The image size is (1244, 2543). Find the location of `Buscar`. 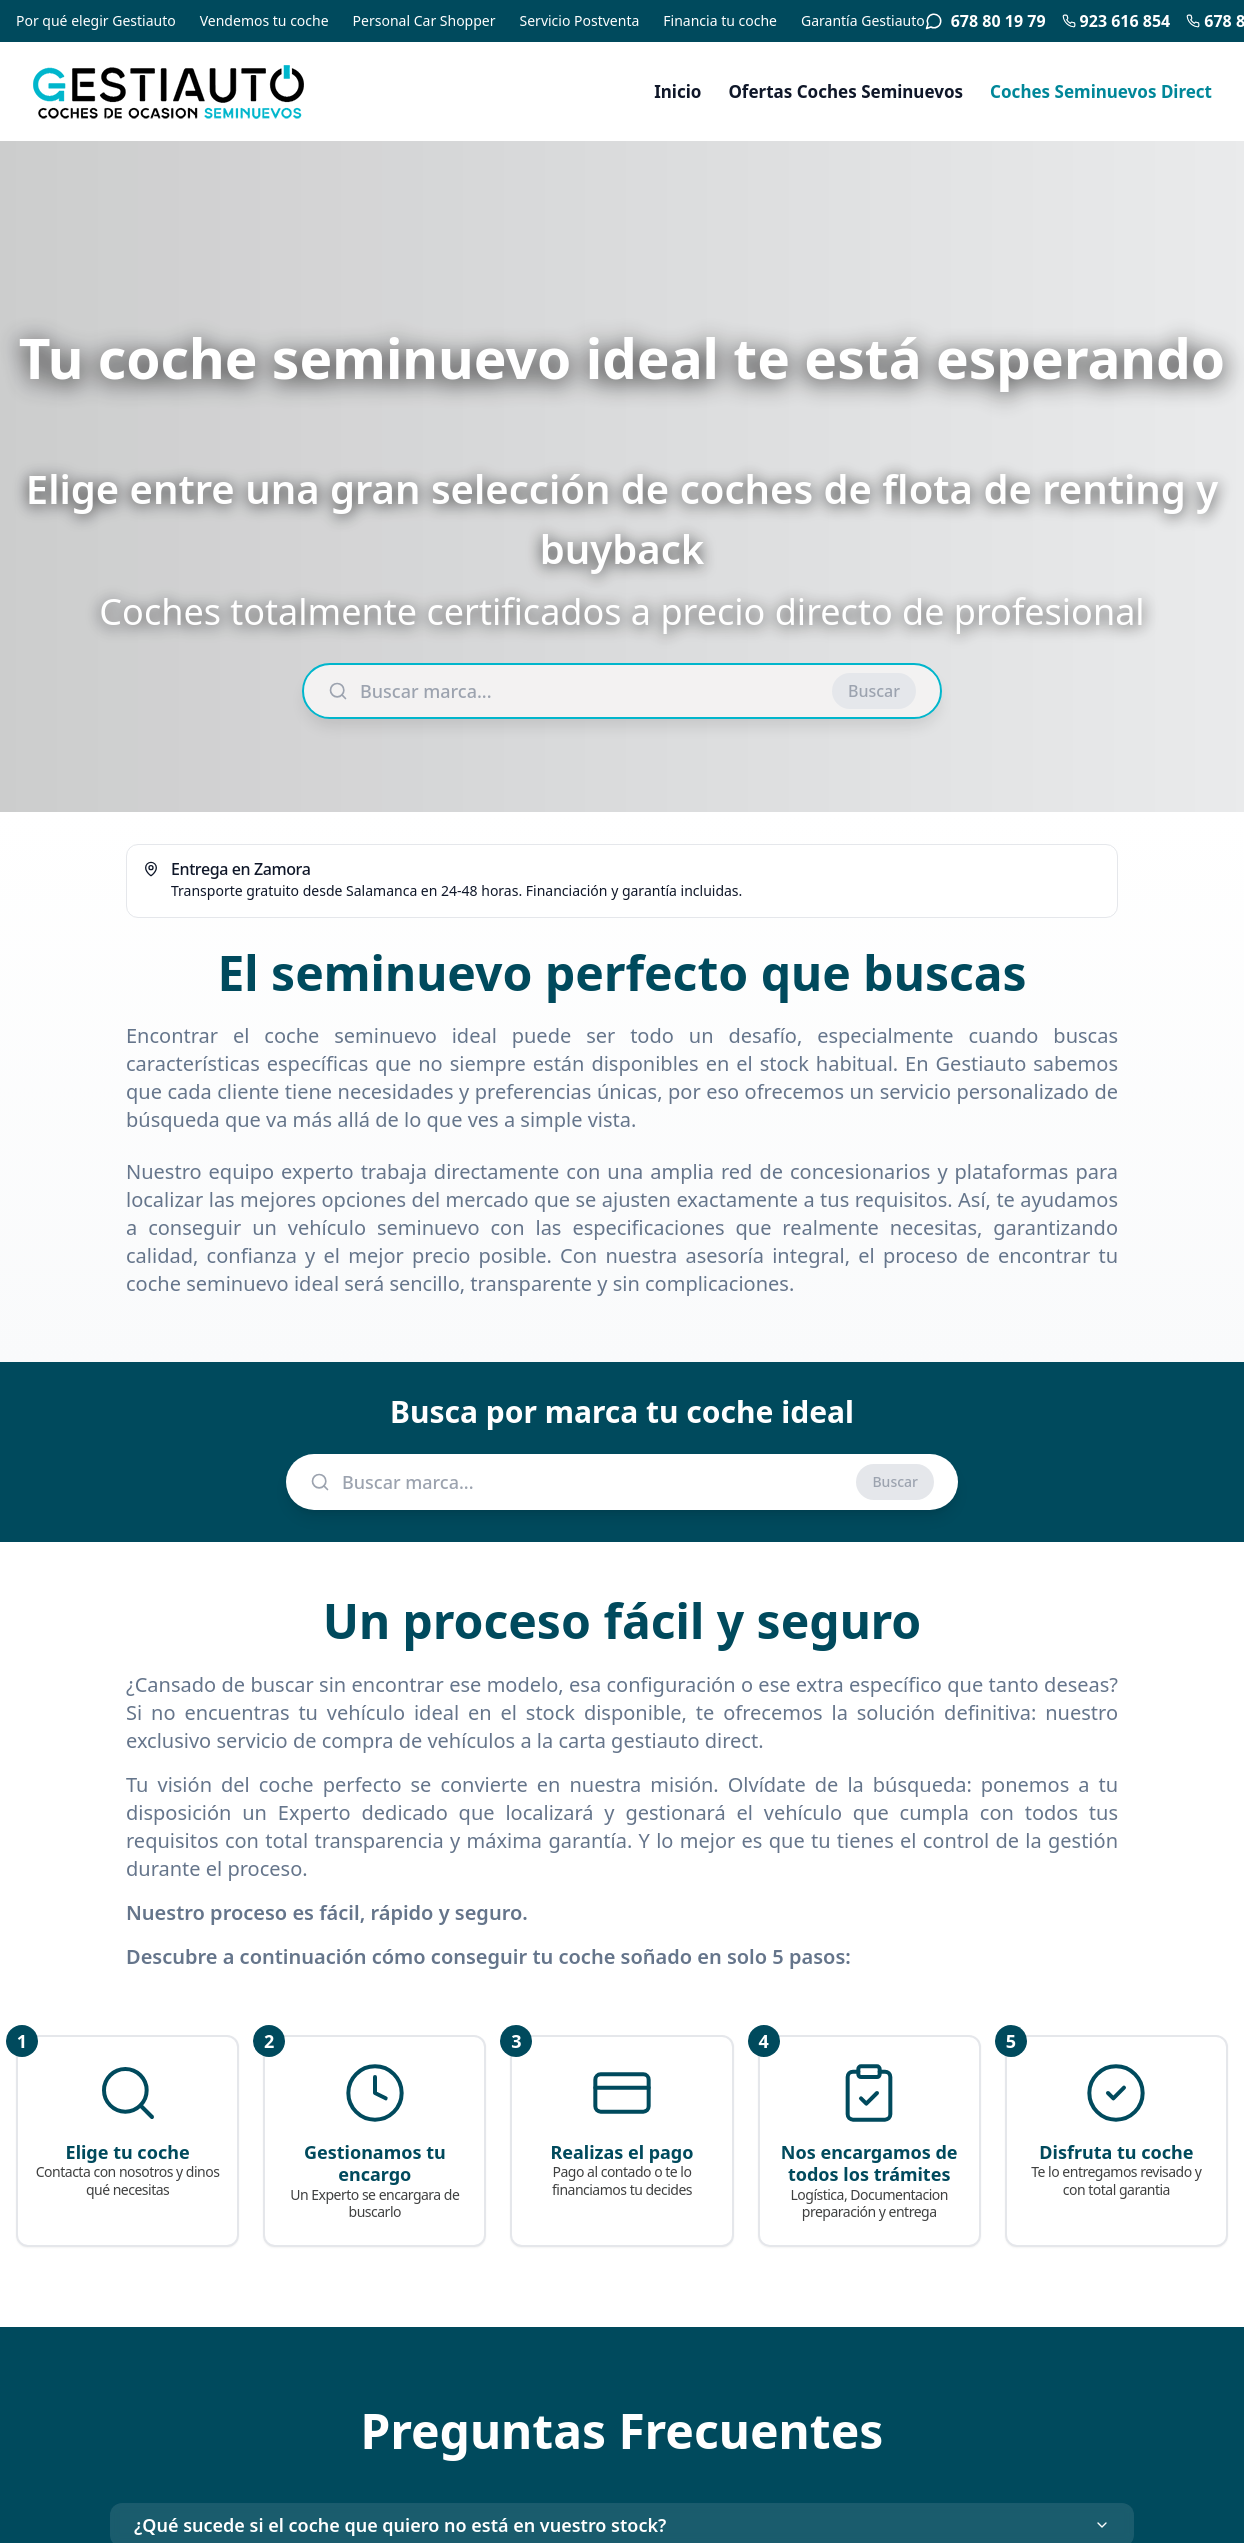

Buscar is located at coordinates (874, 691).